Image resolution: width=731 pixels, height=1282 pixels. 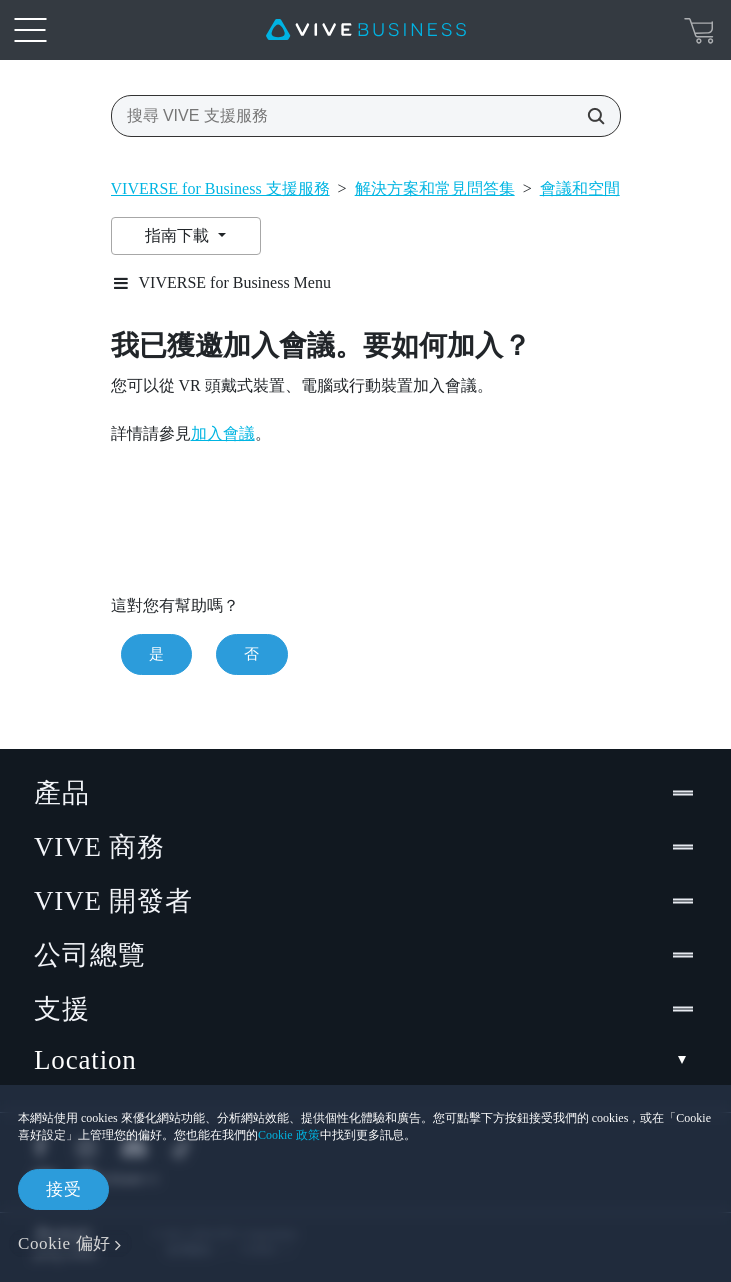 I want to click on Cookie 偏好, so click(x=64, y=1243).